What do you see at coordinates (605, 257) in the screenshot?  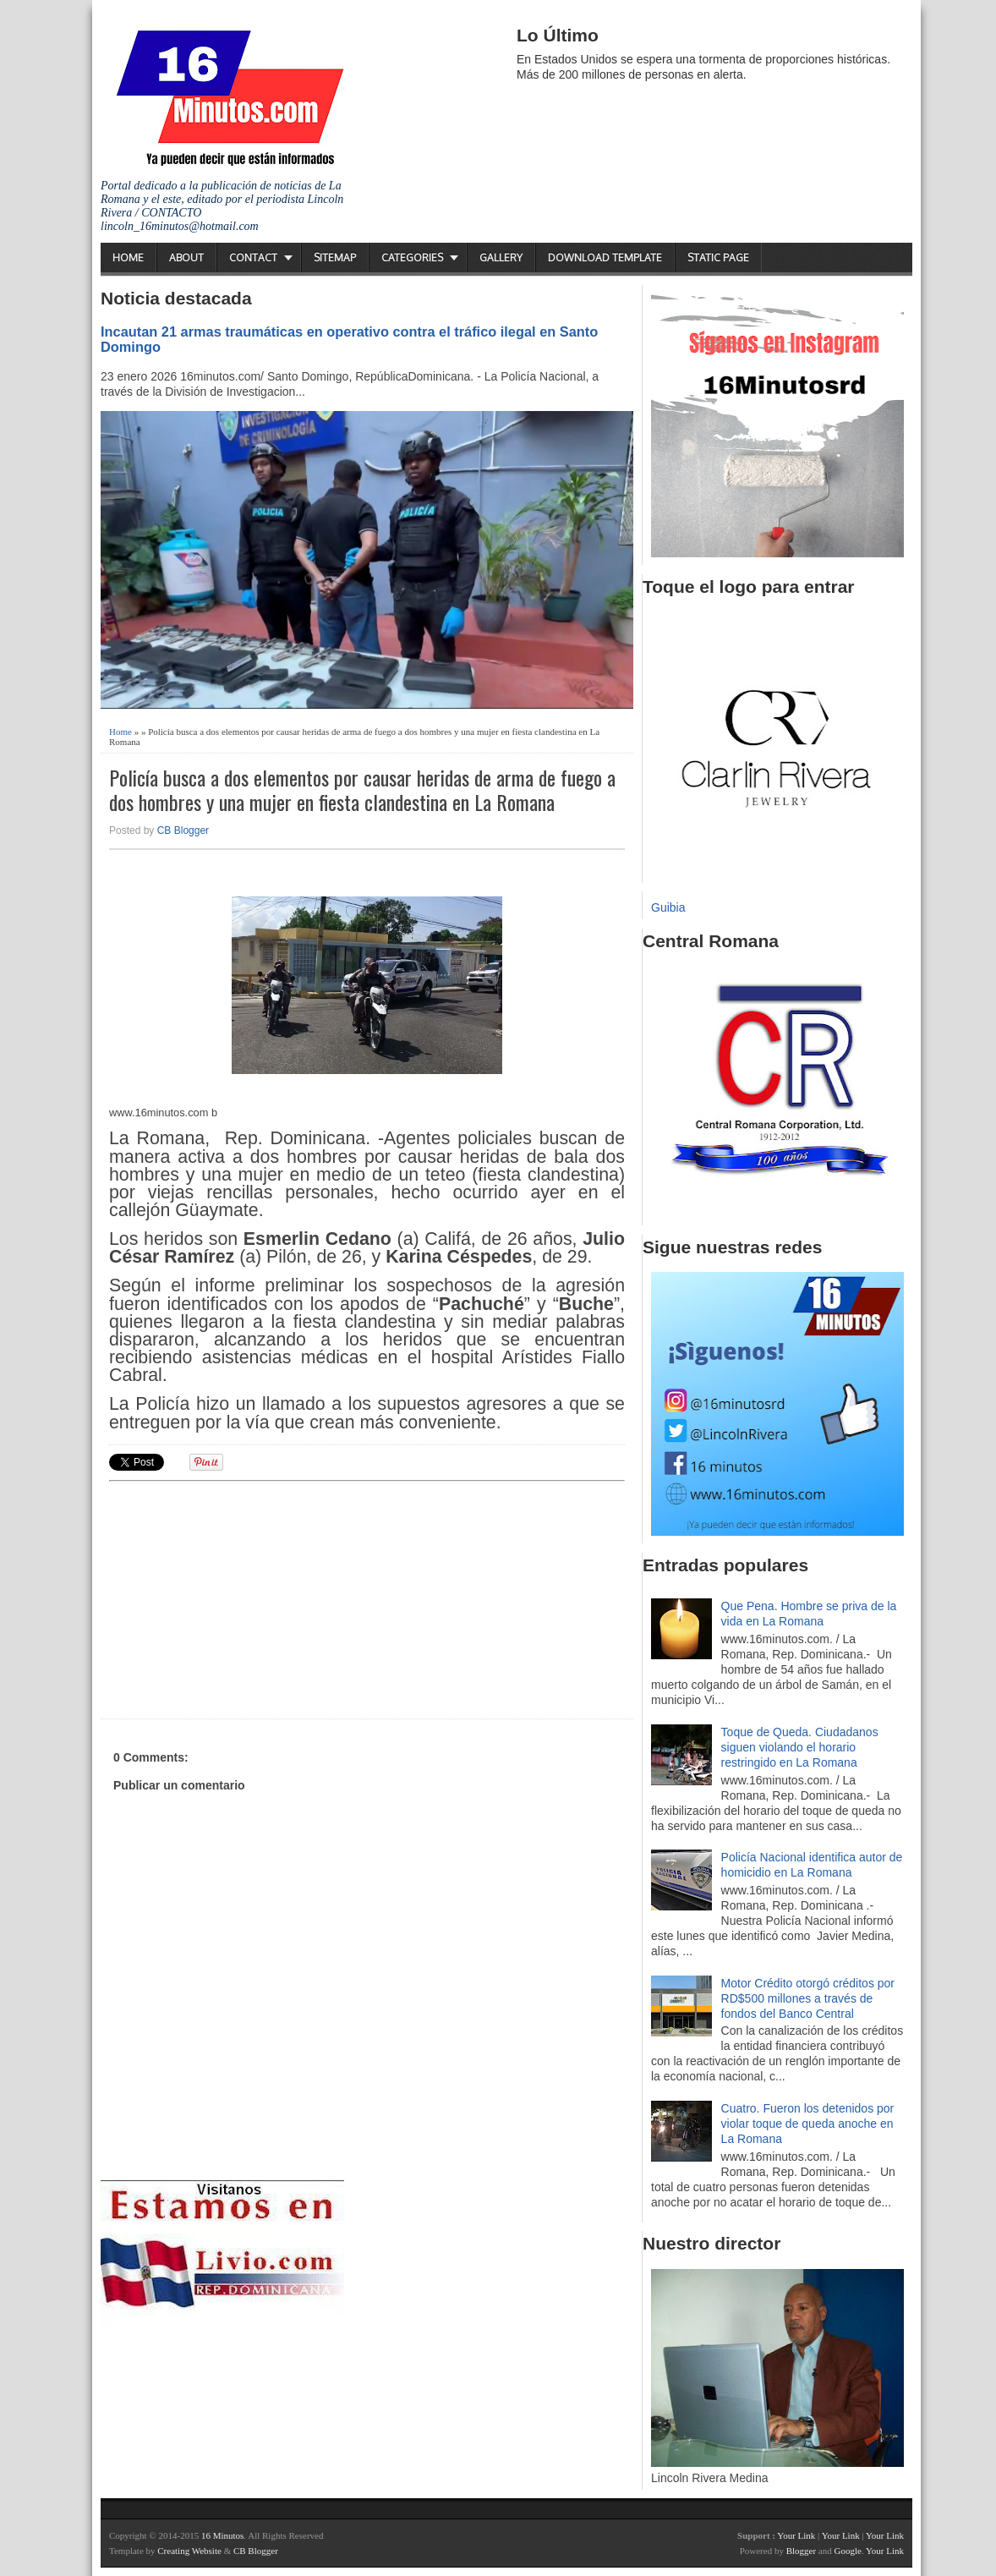 I see `Download Template` at bounding box center [605, 257].